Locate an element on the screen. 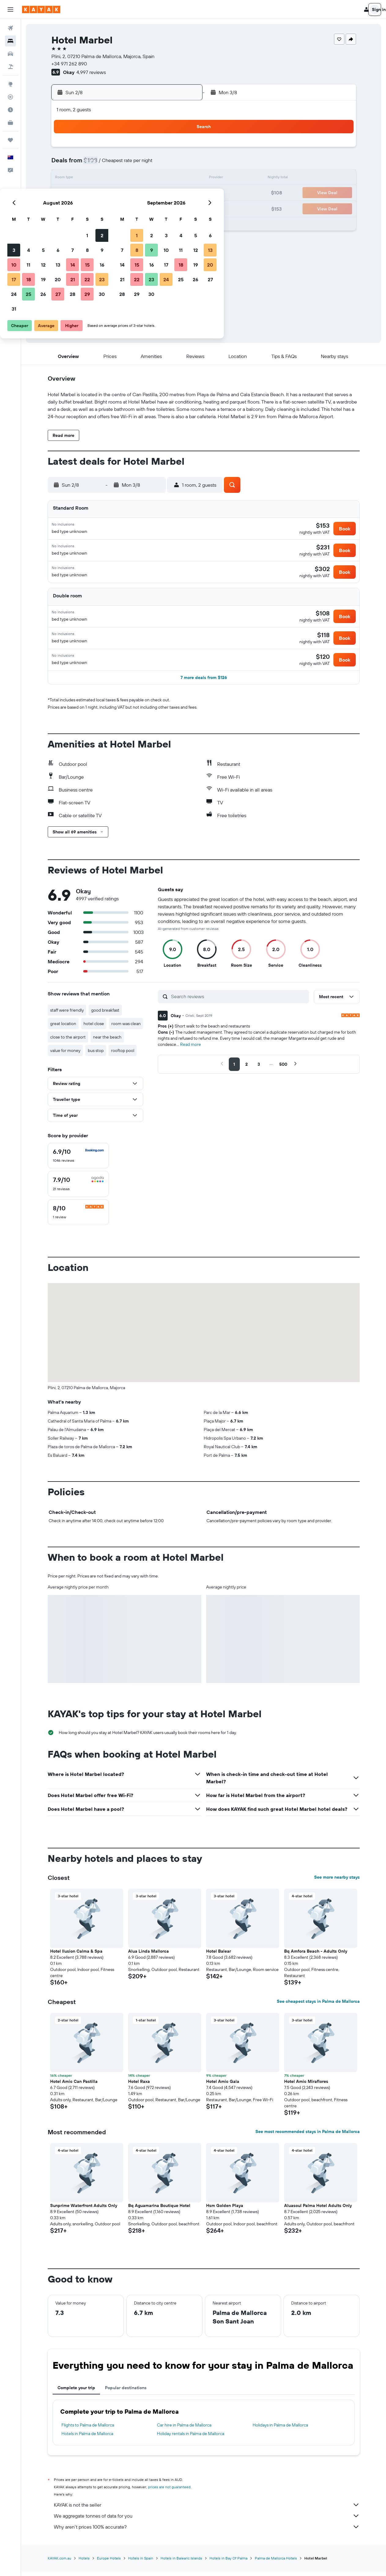 The width and height of the screenshot is (386, 2576). 30 [button] is located at coordinates (183, 208).